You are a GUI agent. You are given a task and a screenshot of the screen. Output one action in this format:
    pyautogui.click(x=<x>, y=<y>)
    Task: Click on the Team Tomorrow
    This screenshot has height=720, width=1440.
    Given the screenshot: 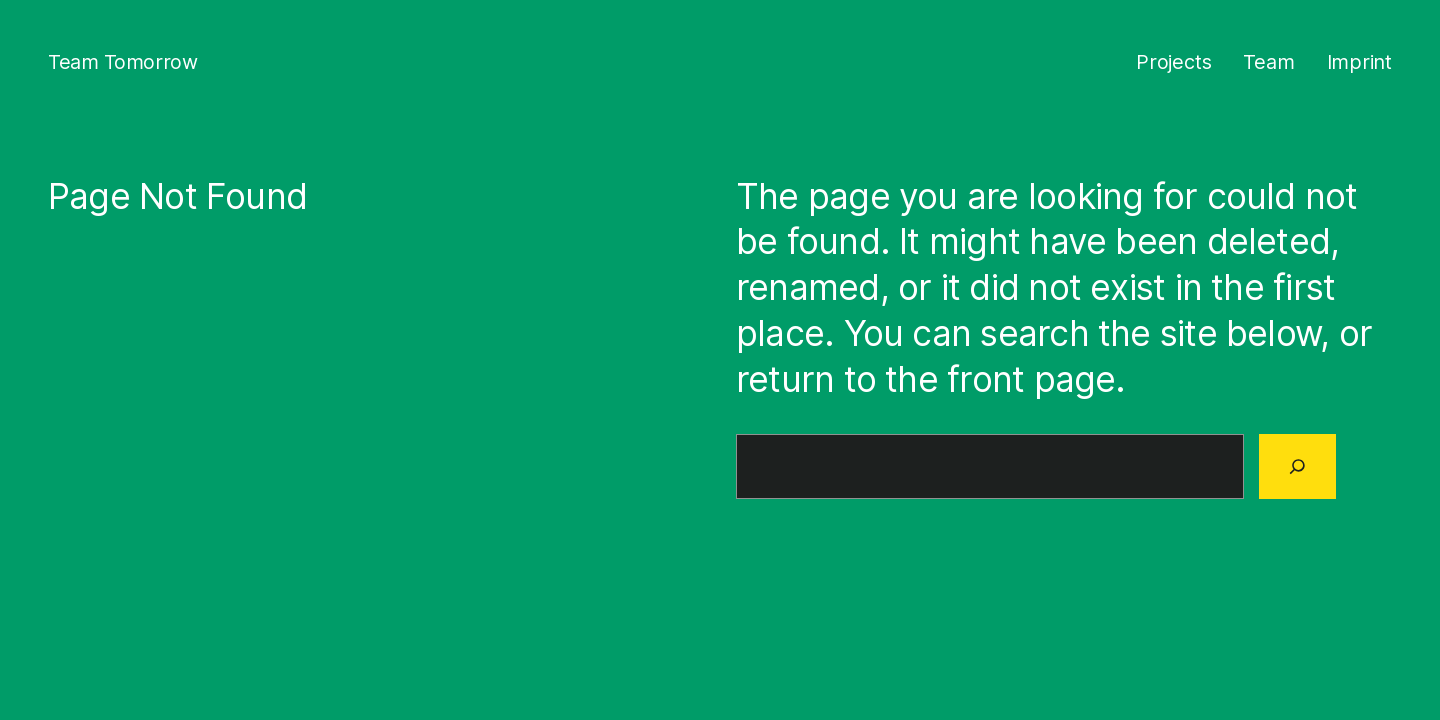 What is the action you would take?
    pyautogui.click(x=122, y=62)
    